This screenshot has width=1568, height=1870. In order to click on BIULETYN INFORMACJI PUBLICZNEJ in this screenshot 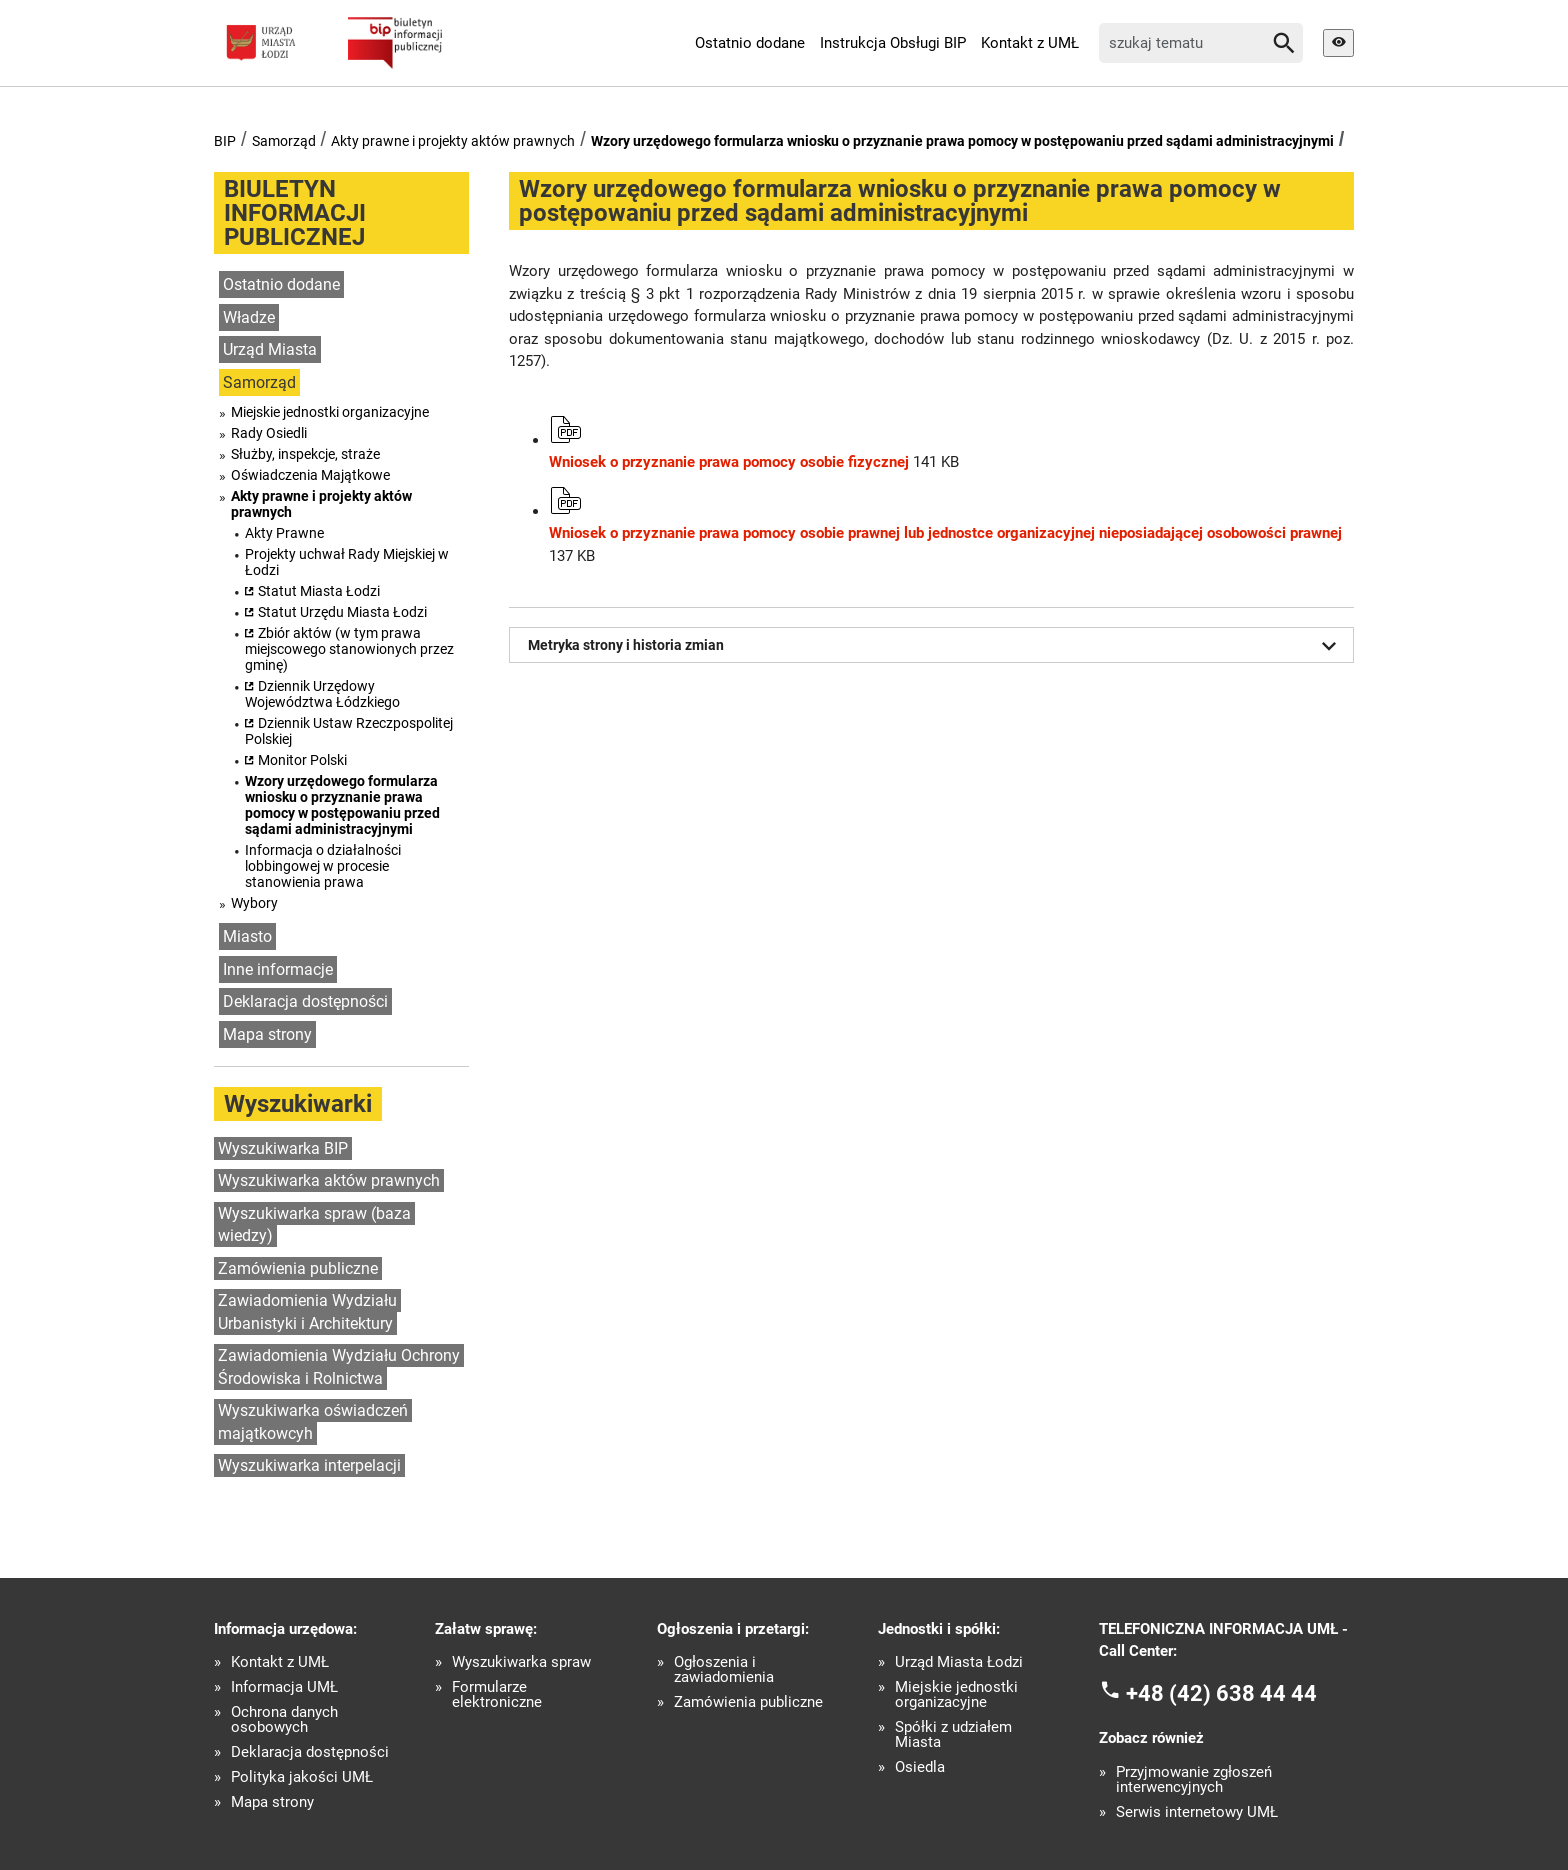, I will do `click(295, 213)`.